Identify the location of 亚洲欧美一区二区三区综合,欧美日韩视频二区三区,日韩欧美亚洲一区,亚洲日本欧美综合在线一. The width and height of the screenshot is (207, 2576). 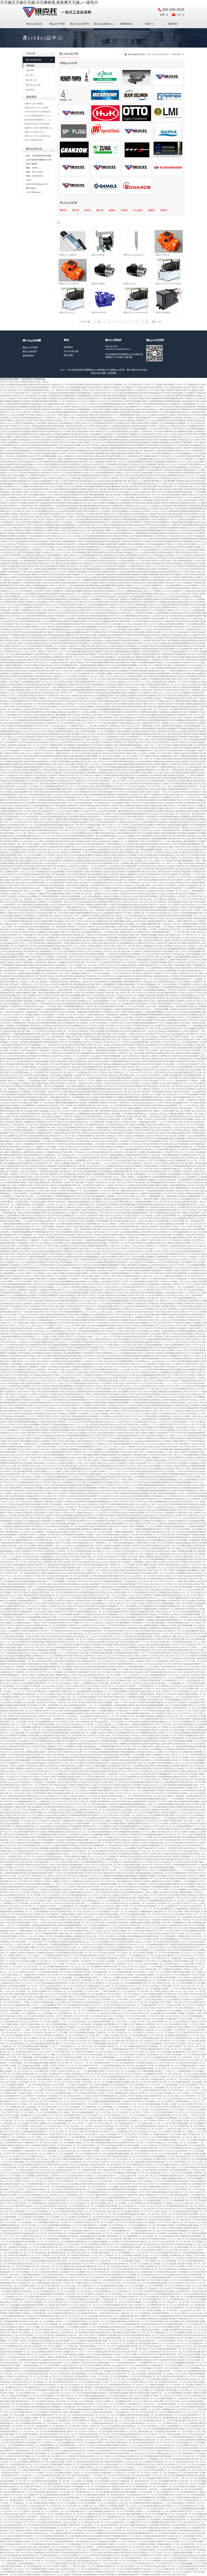
(138, 2272).